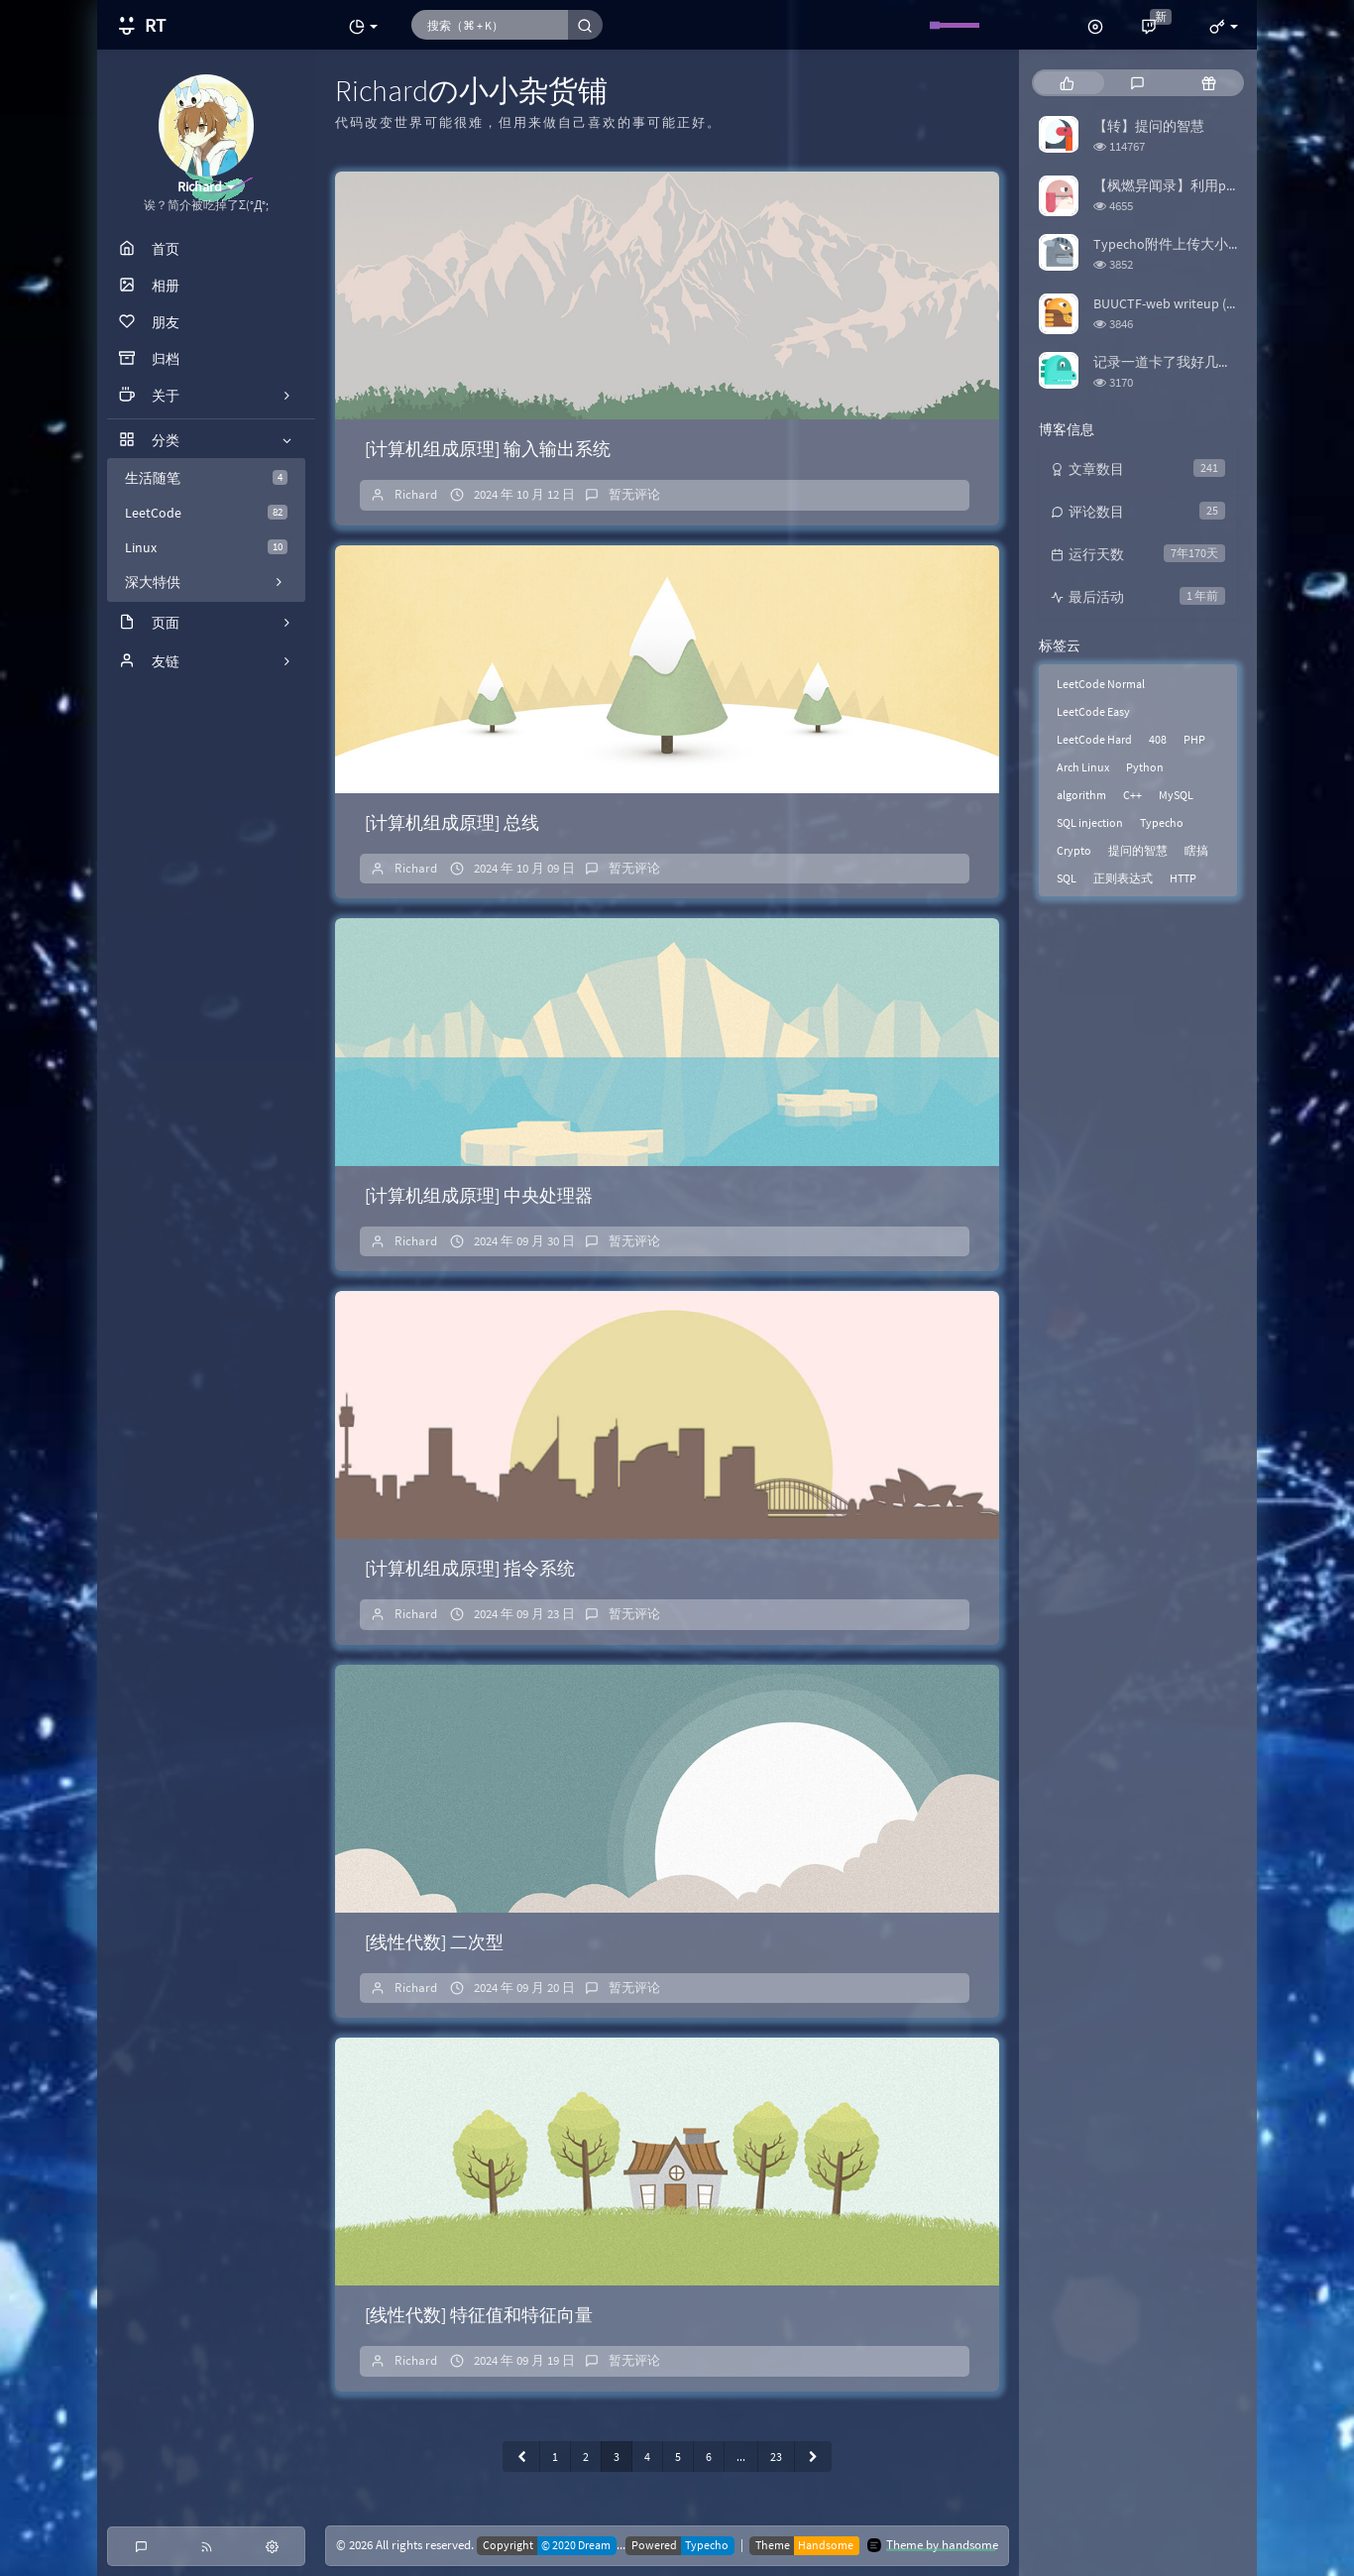 This screenshot has width=1354, height=2576. Describe the element at coordinates (1182, 303) in the screenshot. I see `BUUCTF-web writeup (更新中)` at that location.